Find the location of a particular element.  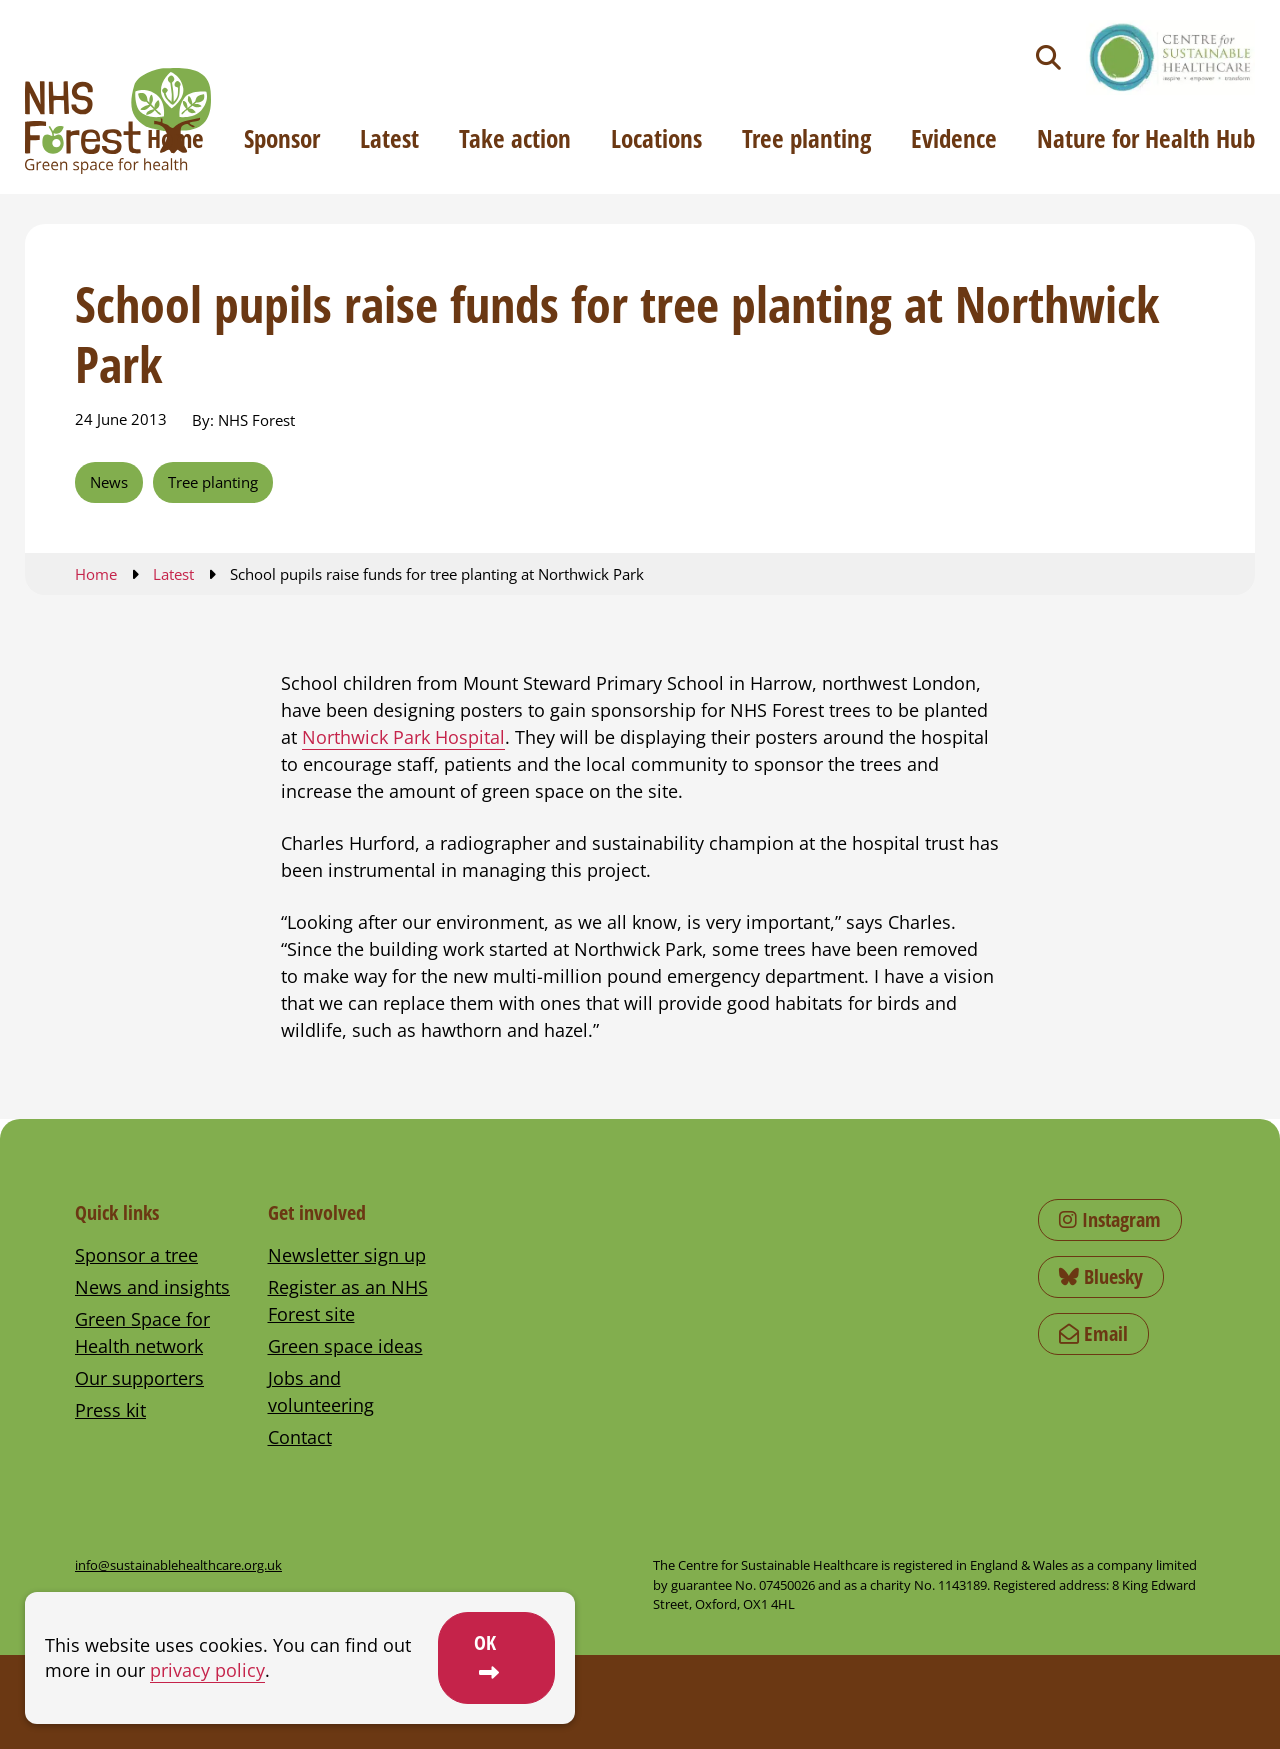

Take action is located at coordinates (515, 138).